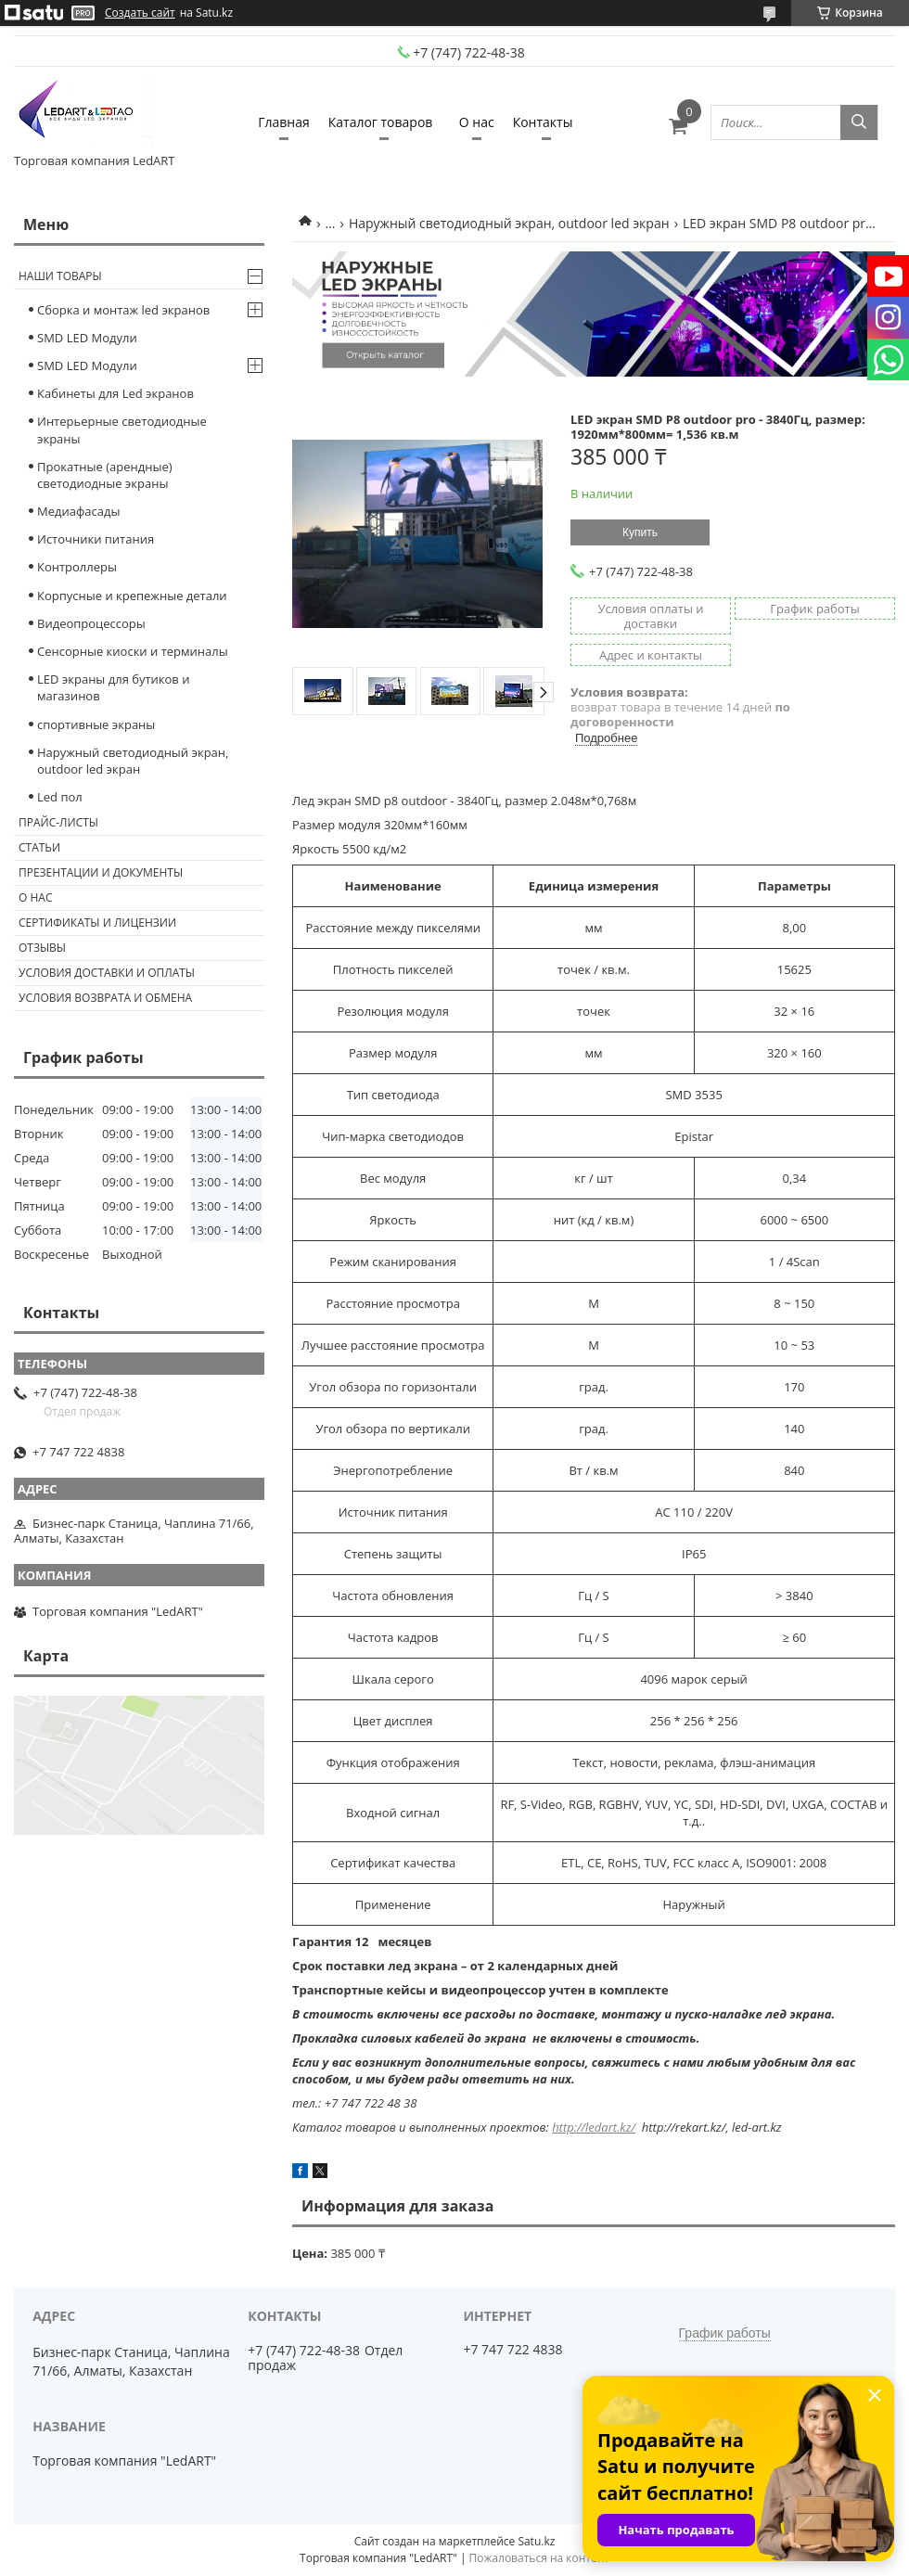  Describe the element at coordinates (107, 972) in the screenshot. I see `Условия доставки и оплаты` at that location.